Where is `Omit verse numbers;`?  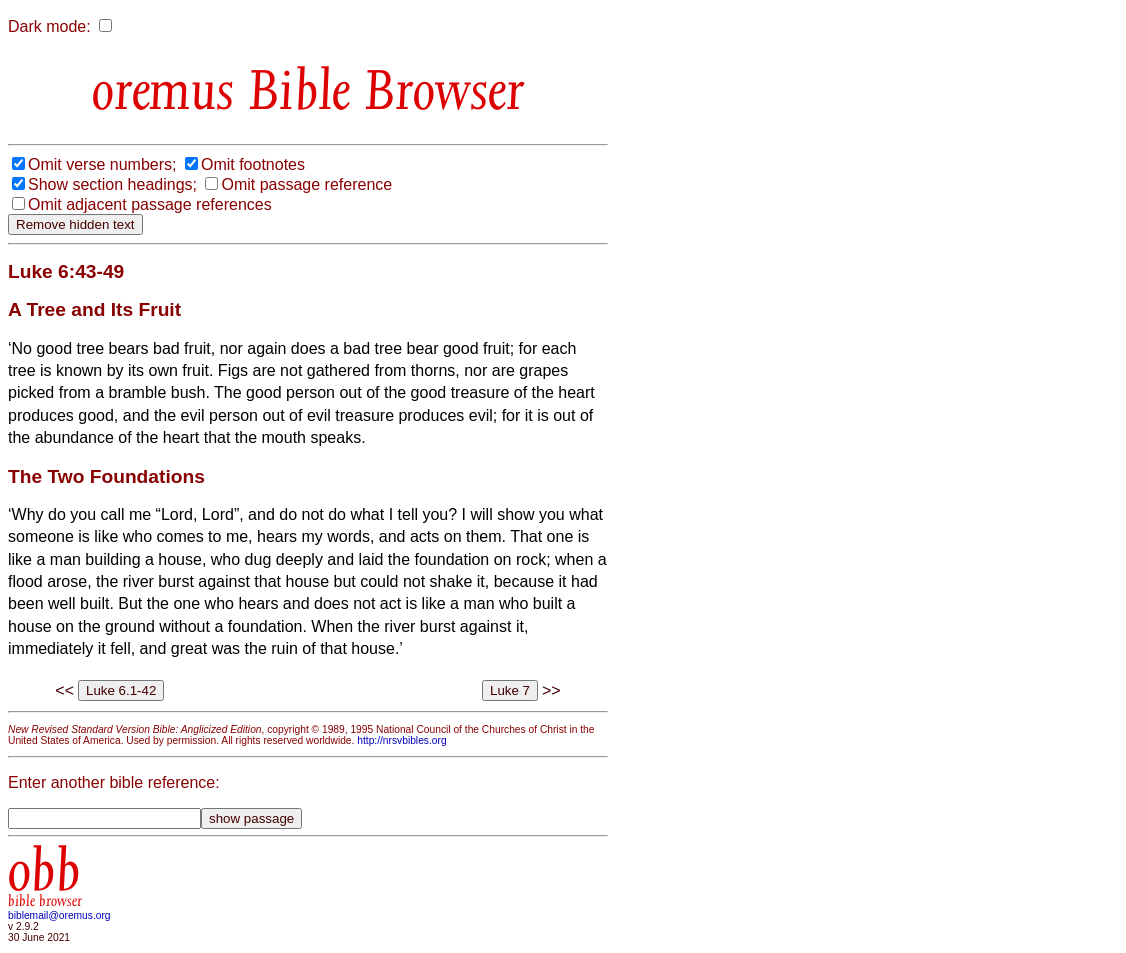 Omit verse numbers; is located at coordinates (102, 164).